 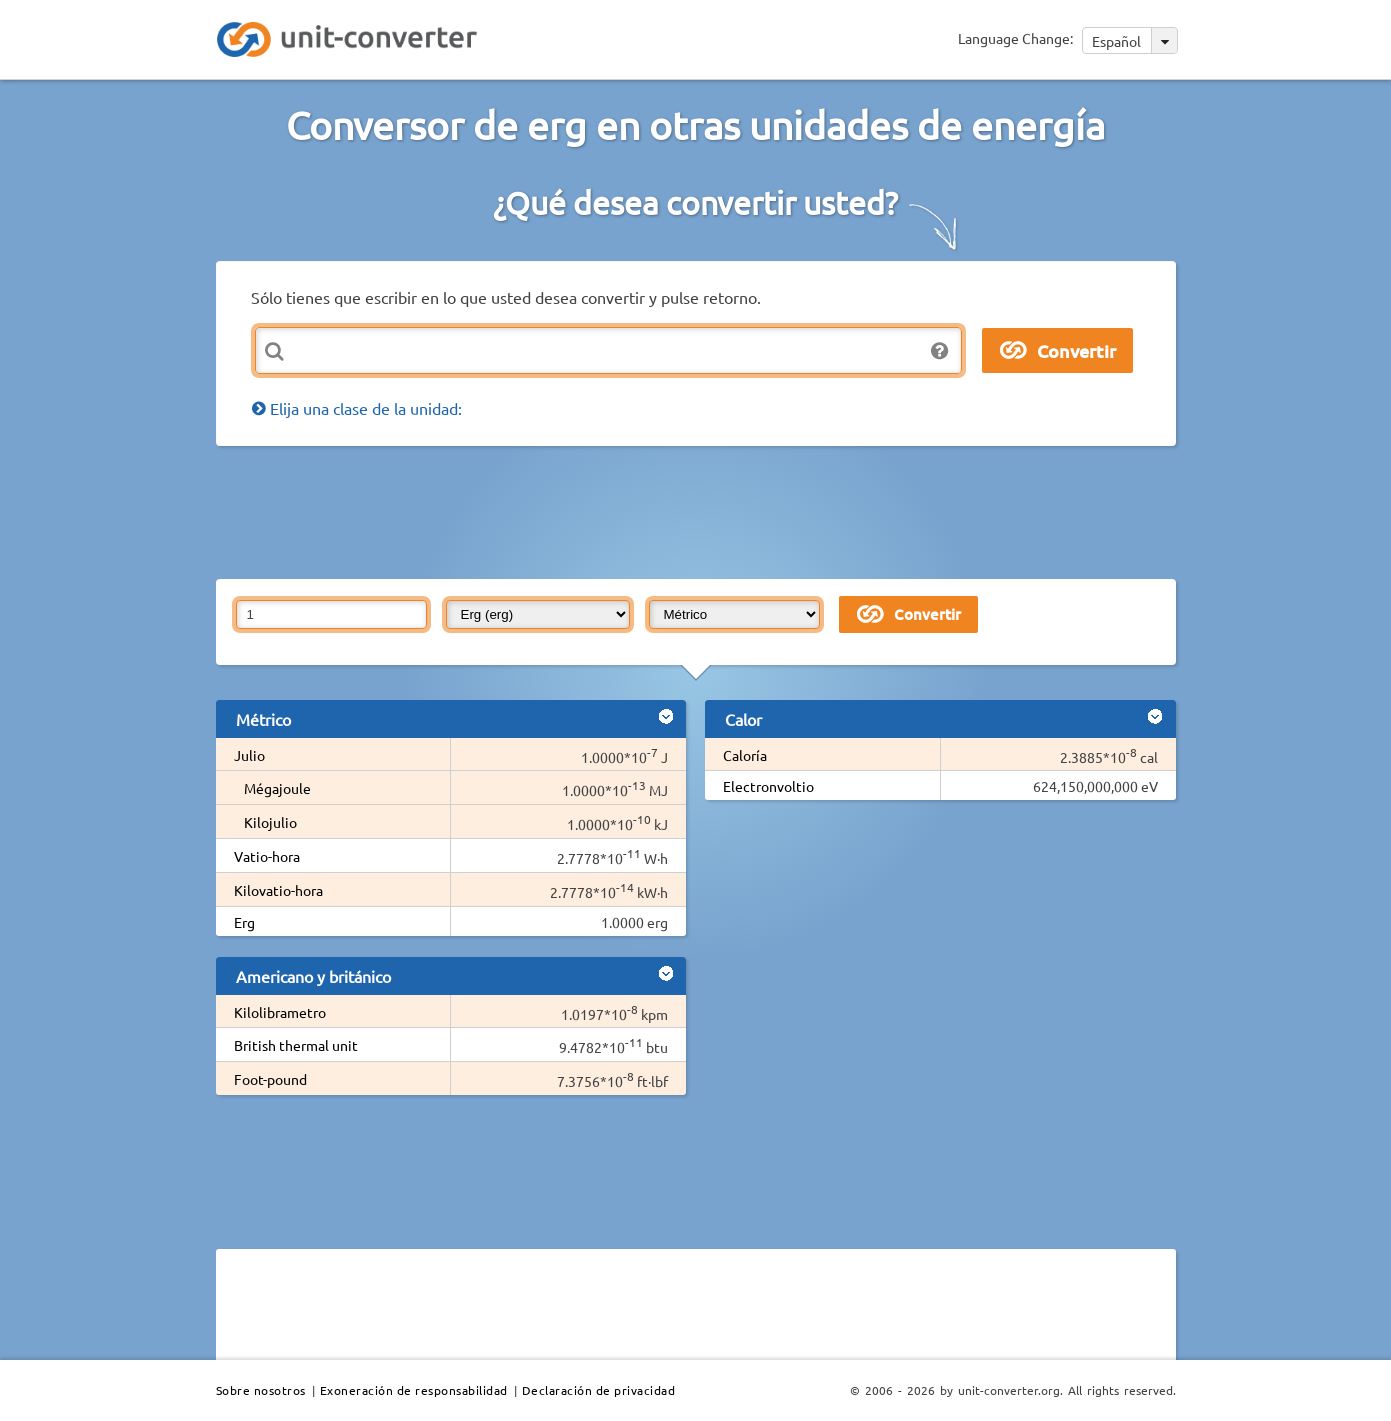 I want to click on Kilovatio-hora, so click(x=278, y=890).